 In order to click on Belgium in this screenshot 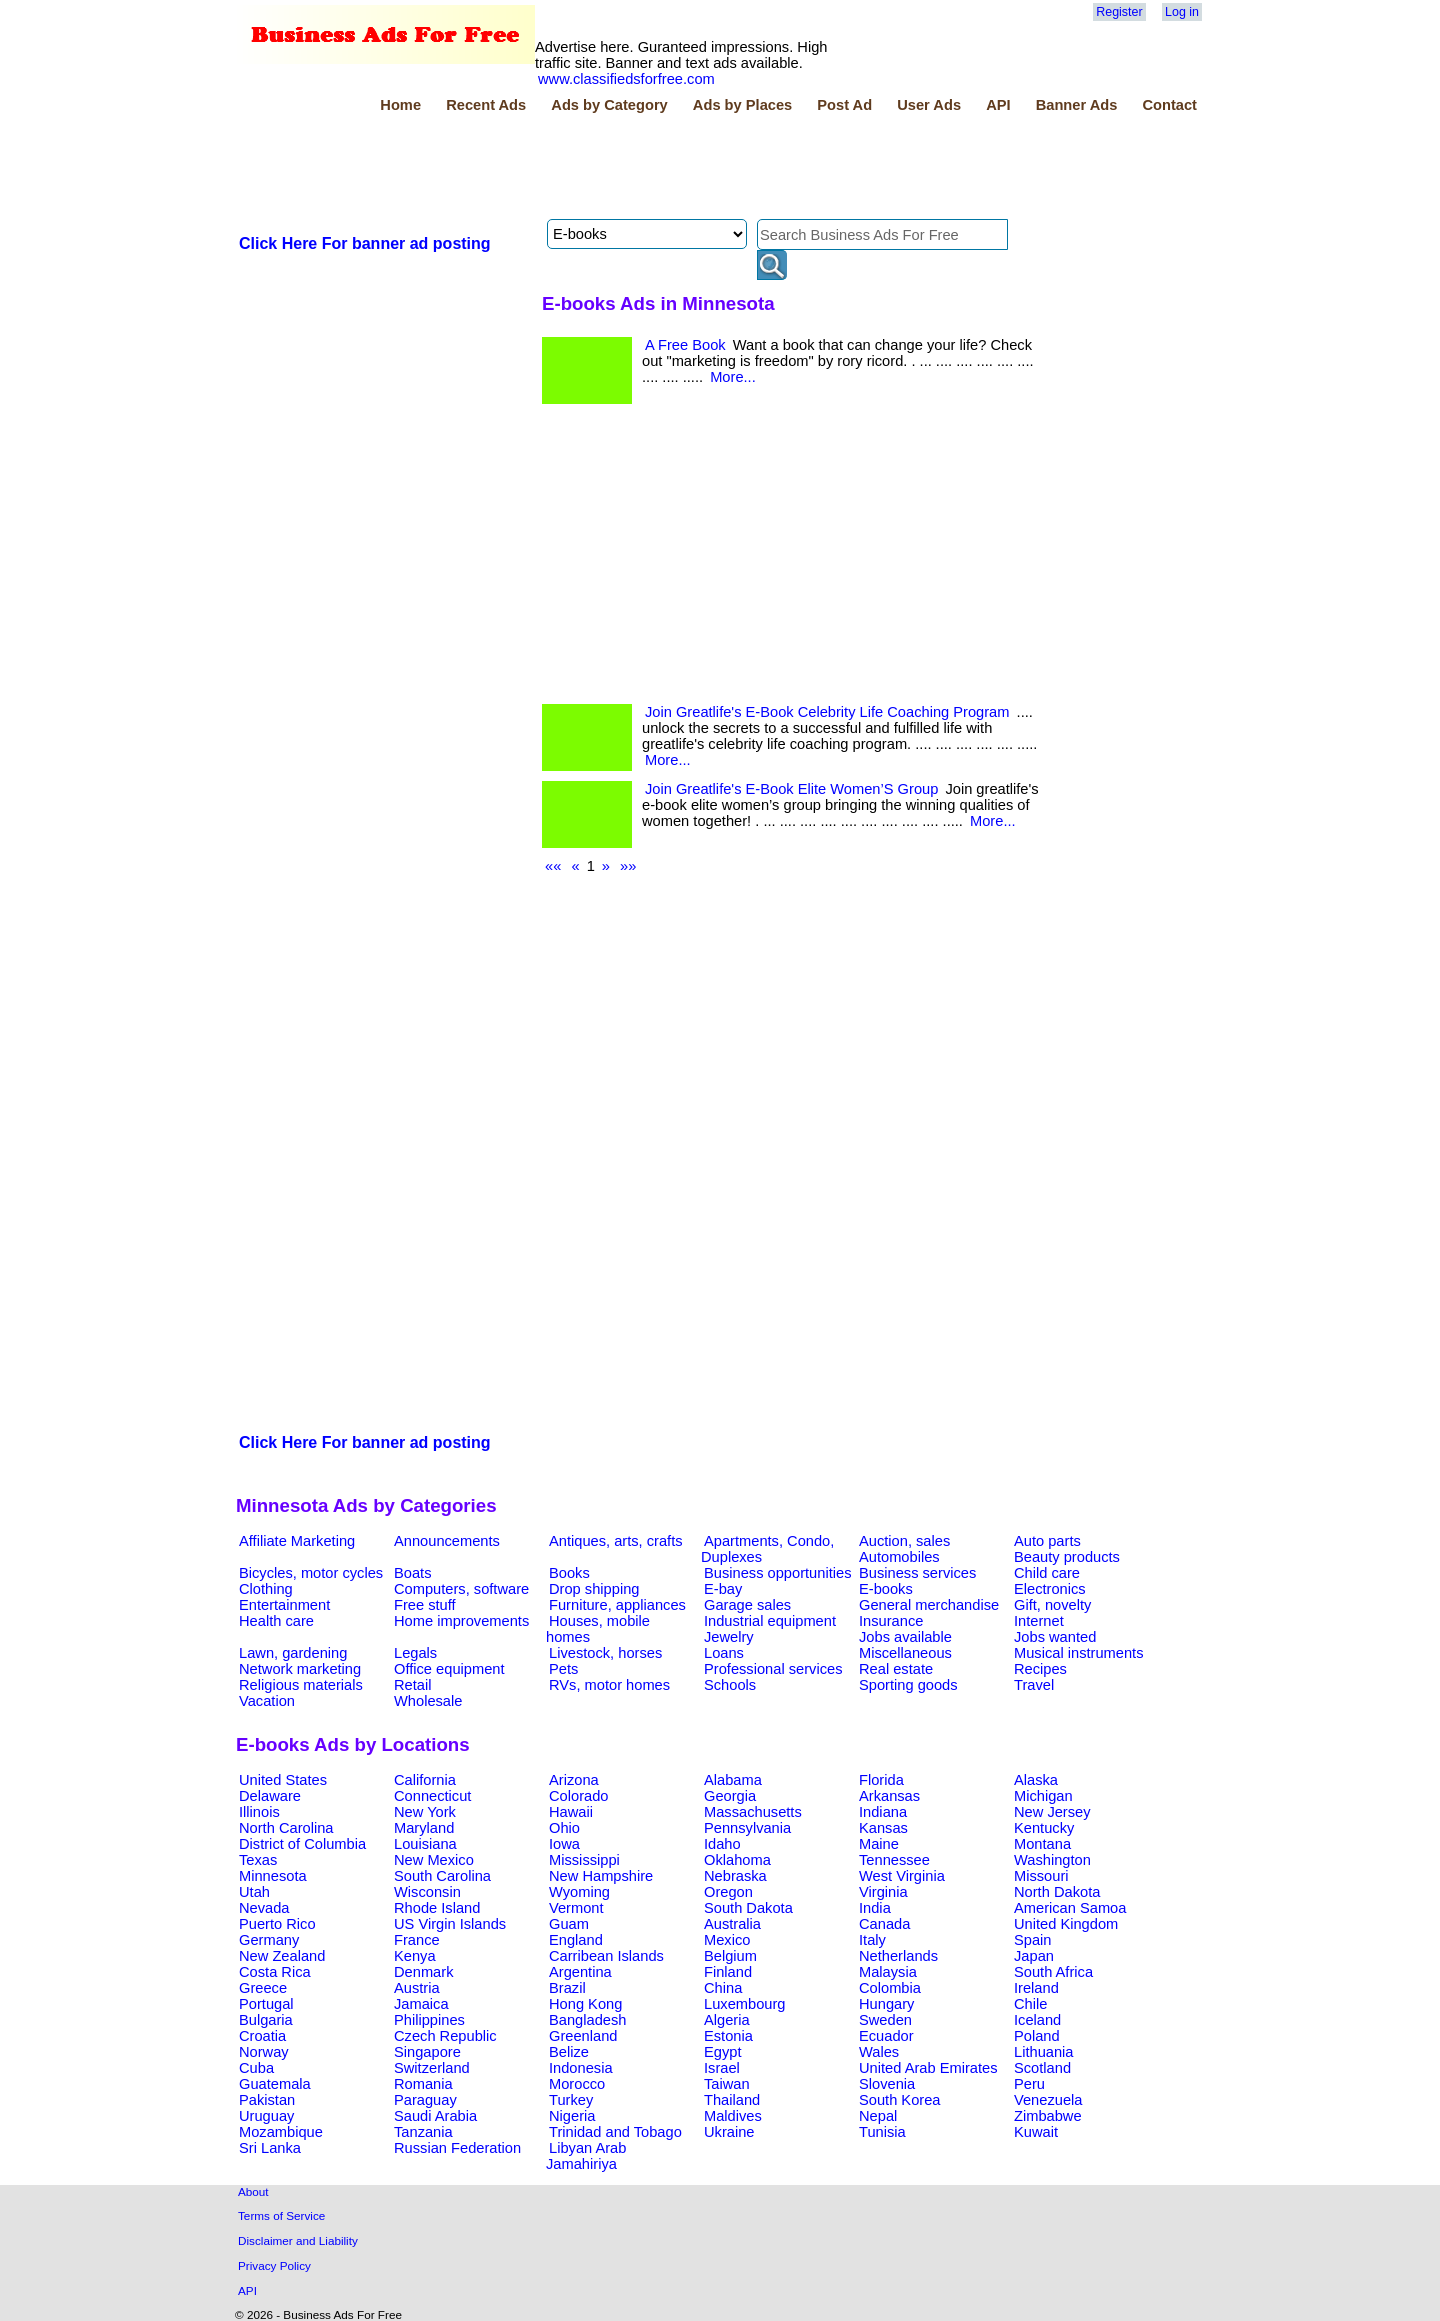, I will do `click(730, 1956)`.